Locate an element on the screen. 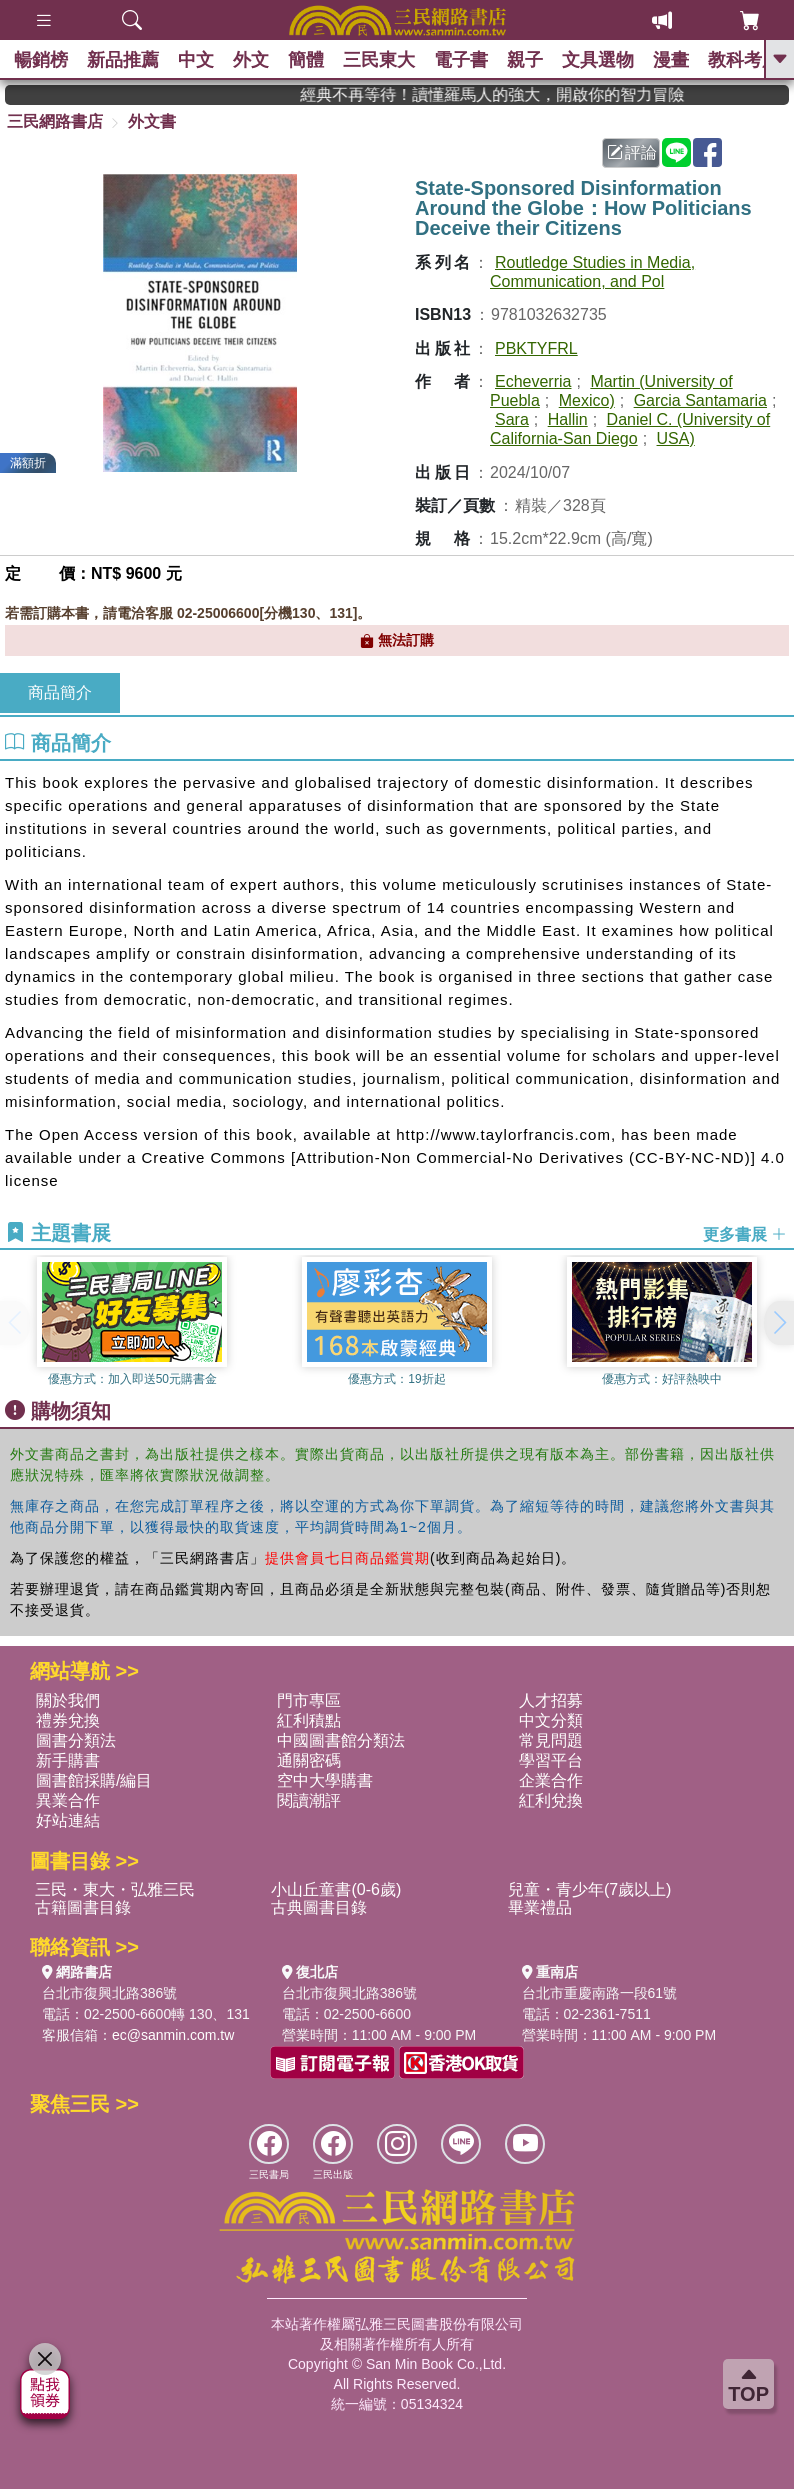  門市專區 is located at coordinates (309, 1700).